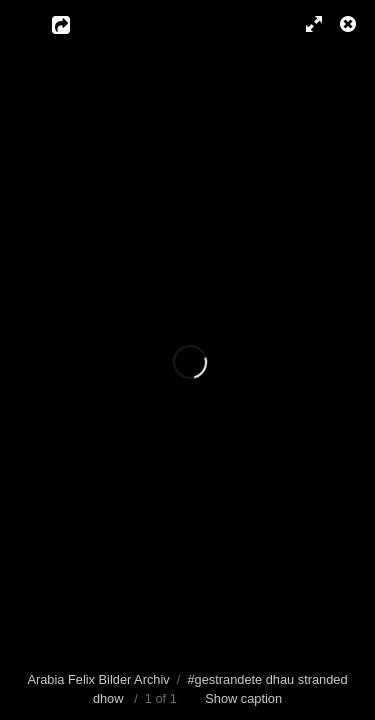 The image size is (375, 720). What do you see at coordinates (243, 698) in the screenshot?
I see `Show caption` at bounding box center [243, 698].